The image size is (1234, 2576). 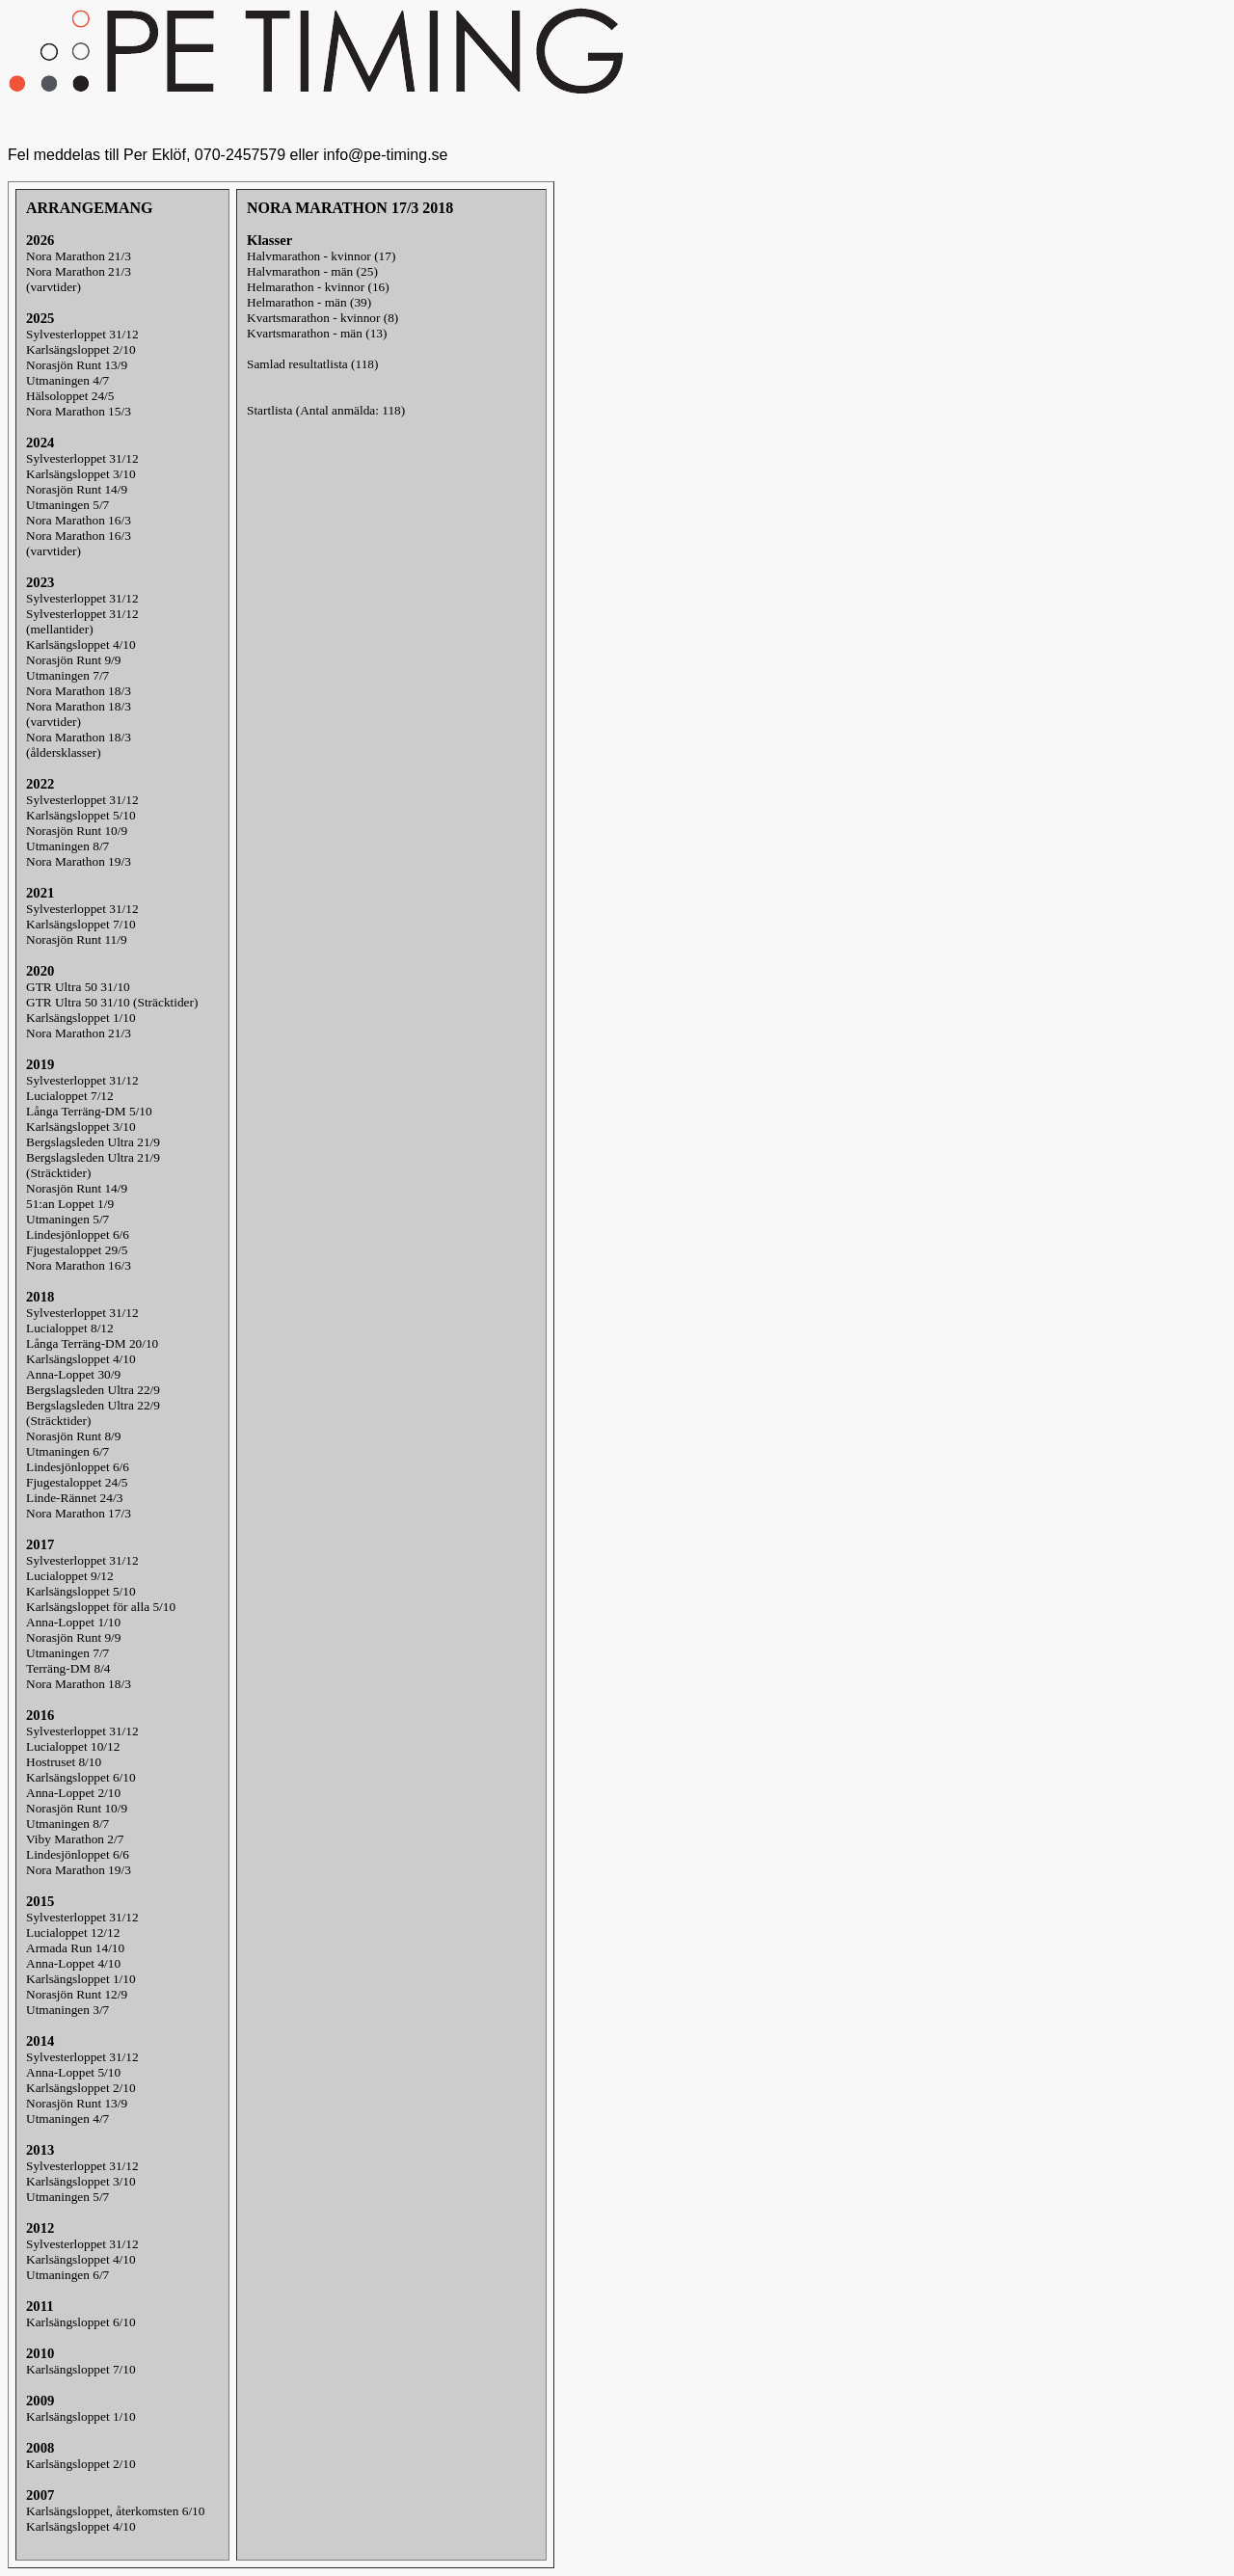 What do you see at coordinates (115, 2511) in the screenshot?
I see `Karlsängsloppet, återkomsten 6/10` at bounding box center [115, 2511].